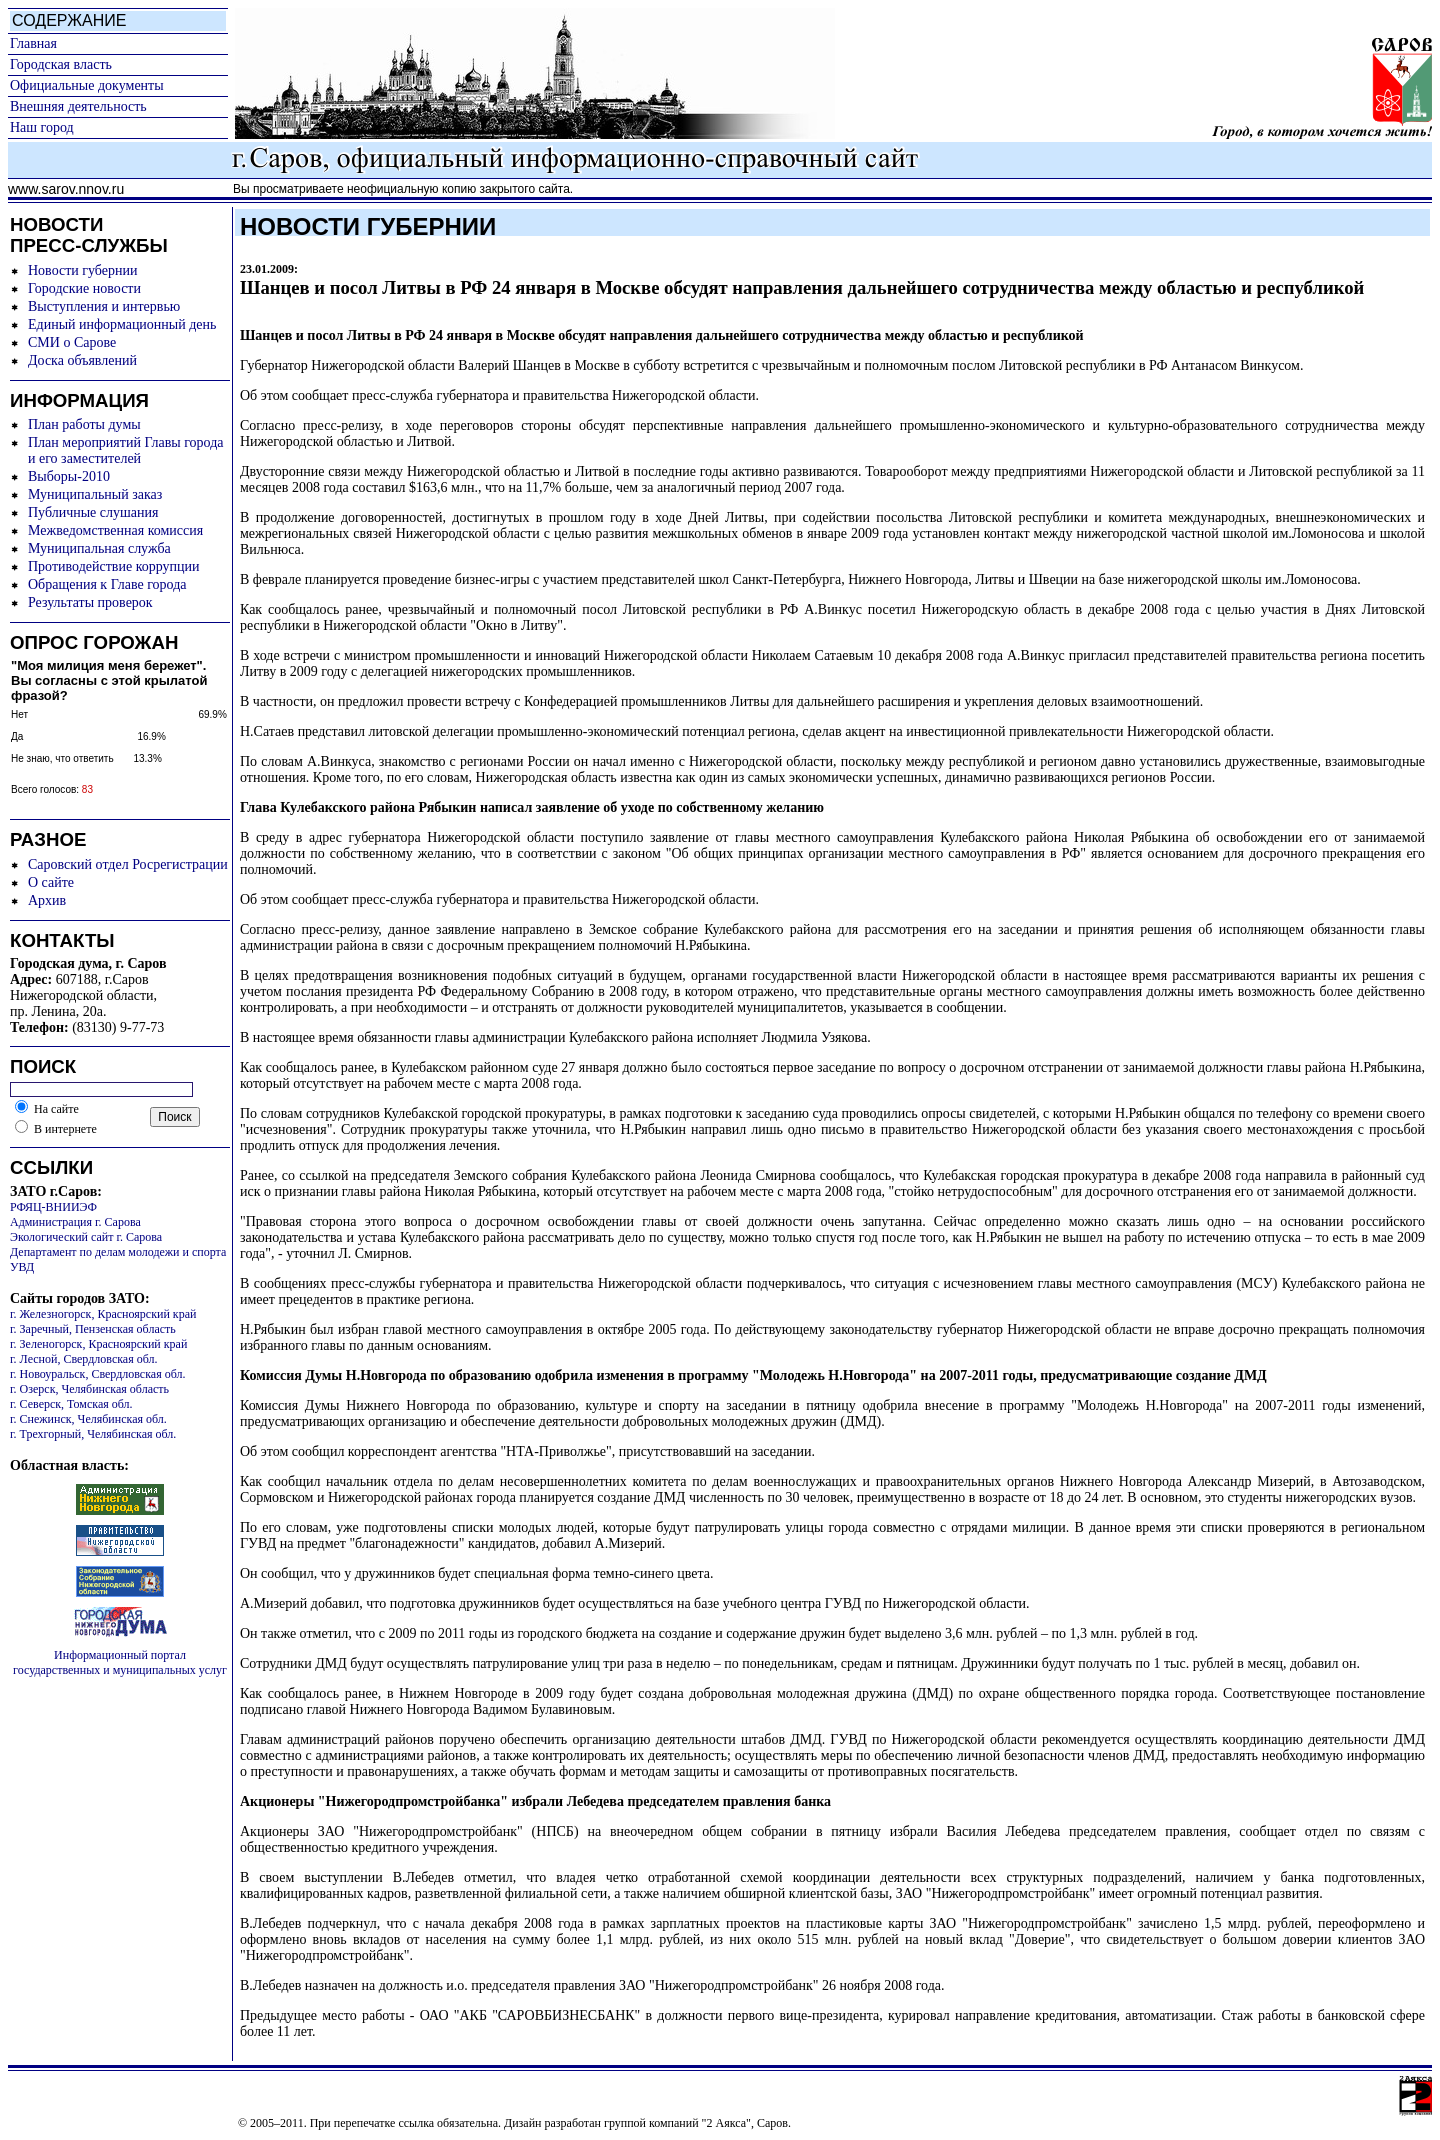 The height and width of the screenshot is (2140, 1440). Describe the element at coordinates (72, 342) in the screenshot. I see `СМИ о Сарове` at that location.